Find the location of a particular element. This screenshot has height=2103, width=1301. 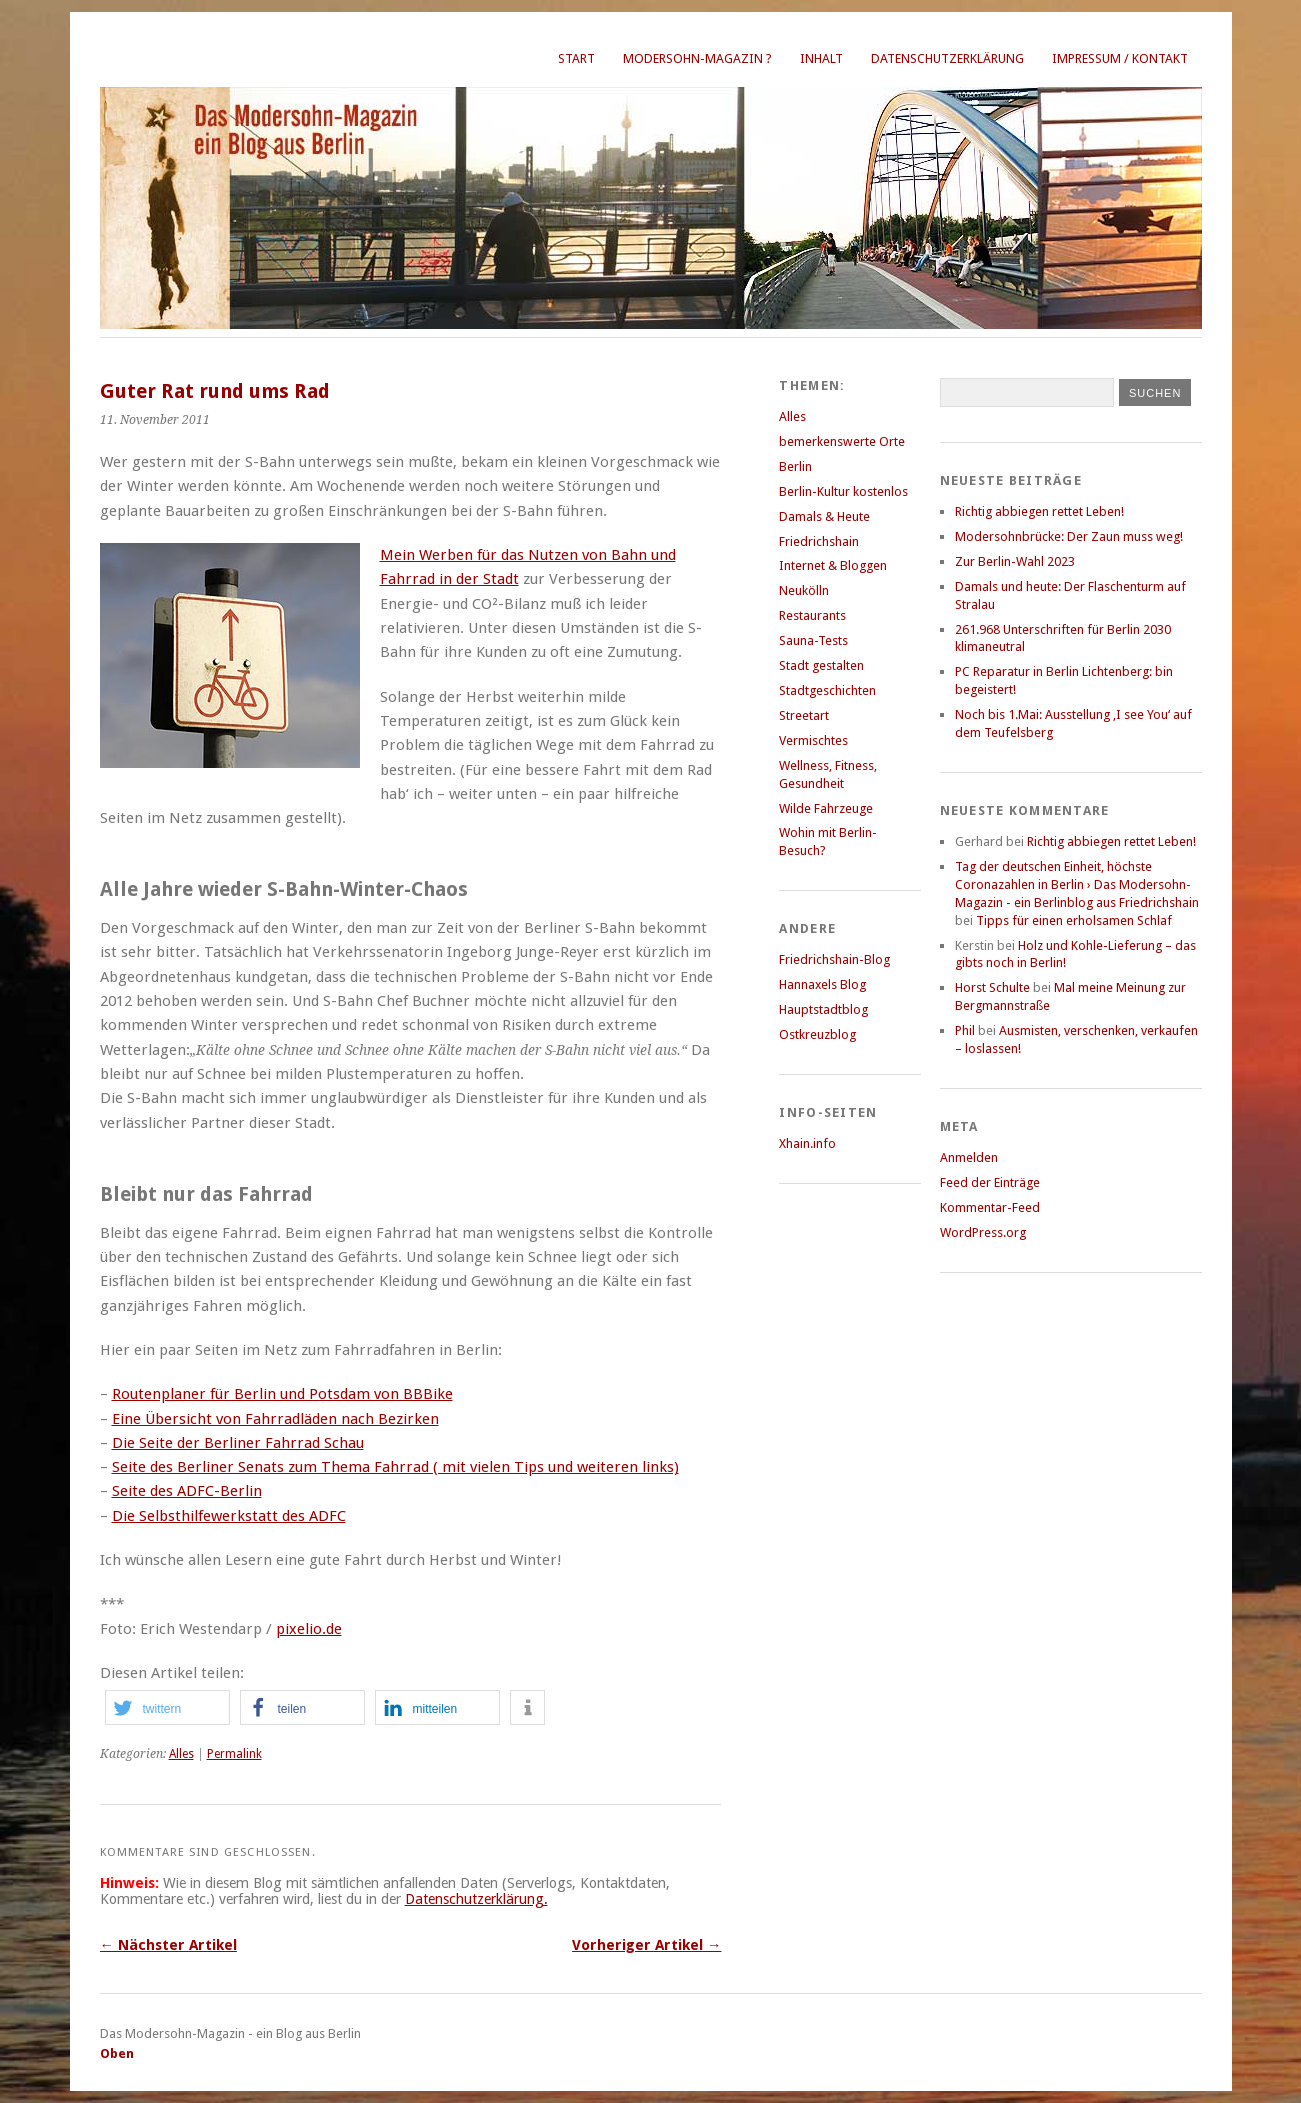

Phil is located at coordinates (965, 1030).